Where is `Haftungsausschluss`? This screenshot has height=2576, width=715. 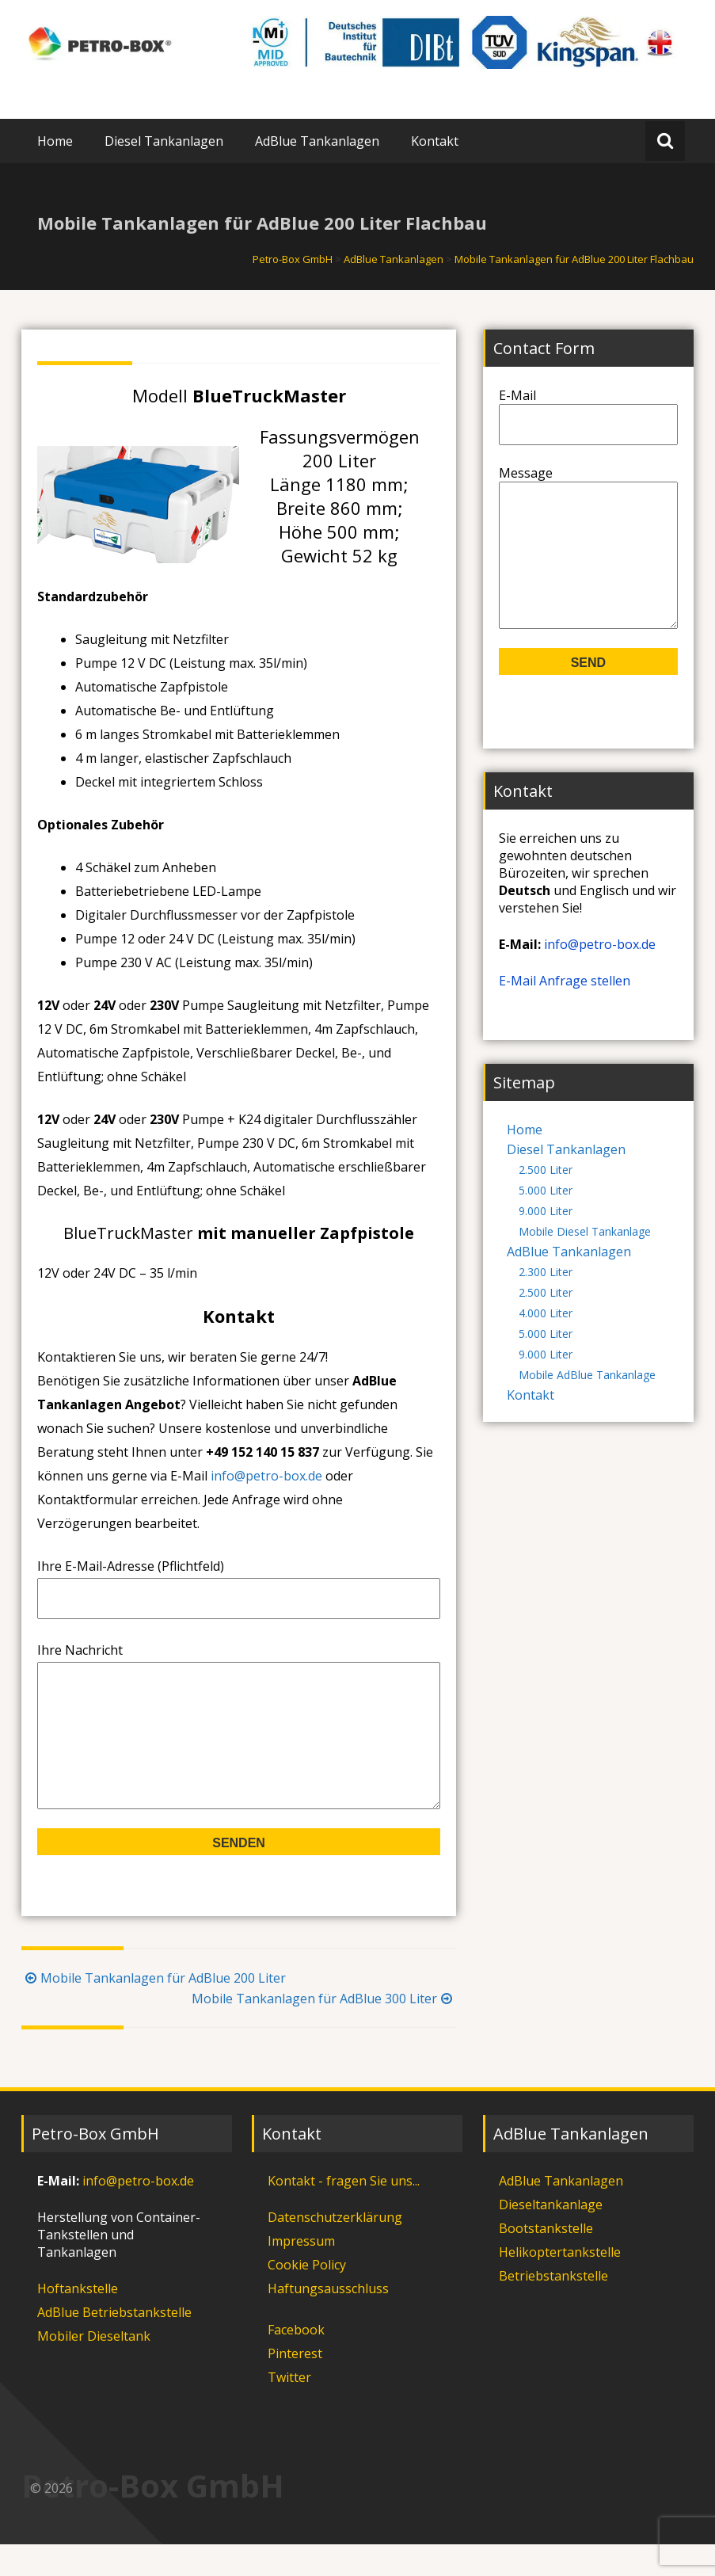
Haftungsausschluss is located at coordinates (328, 2320).